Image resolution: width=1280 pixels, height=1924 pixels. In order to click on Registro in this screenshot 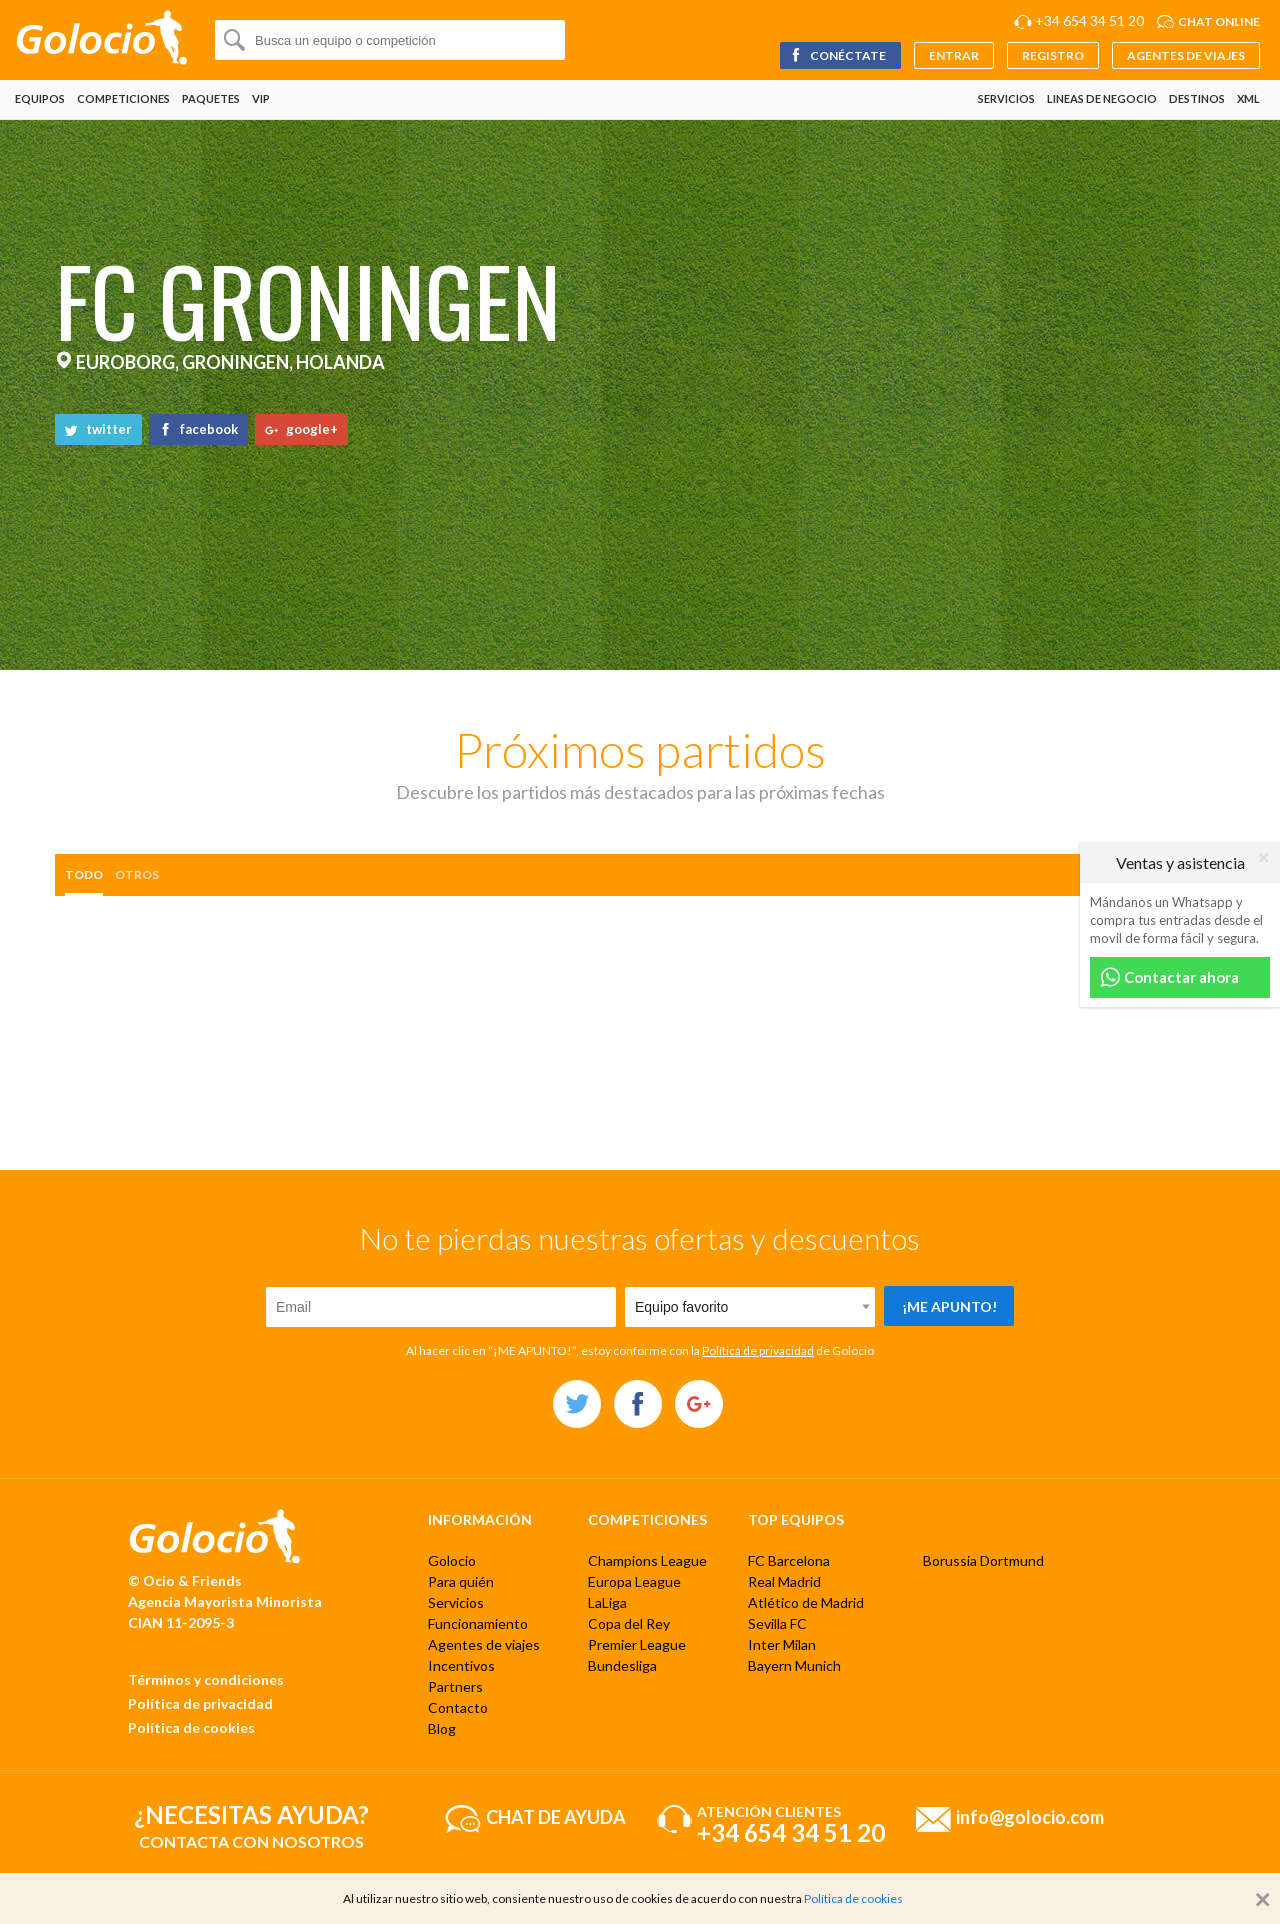, I will do `click(1053, 55)`.